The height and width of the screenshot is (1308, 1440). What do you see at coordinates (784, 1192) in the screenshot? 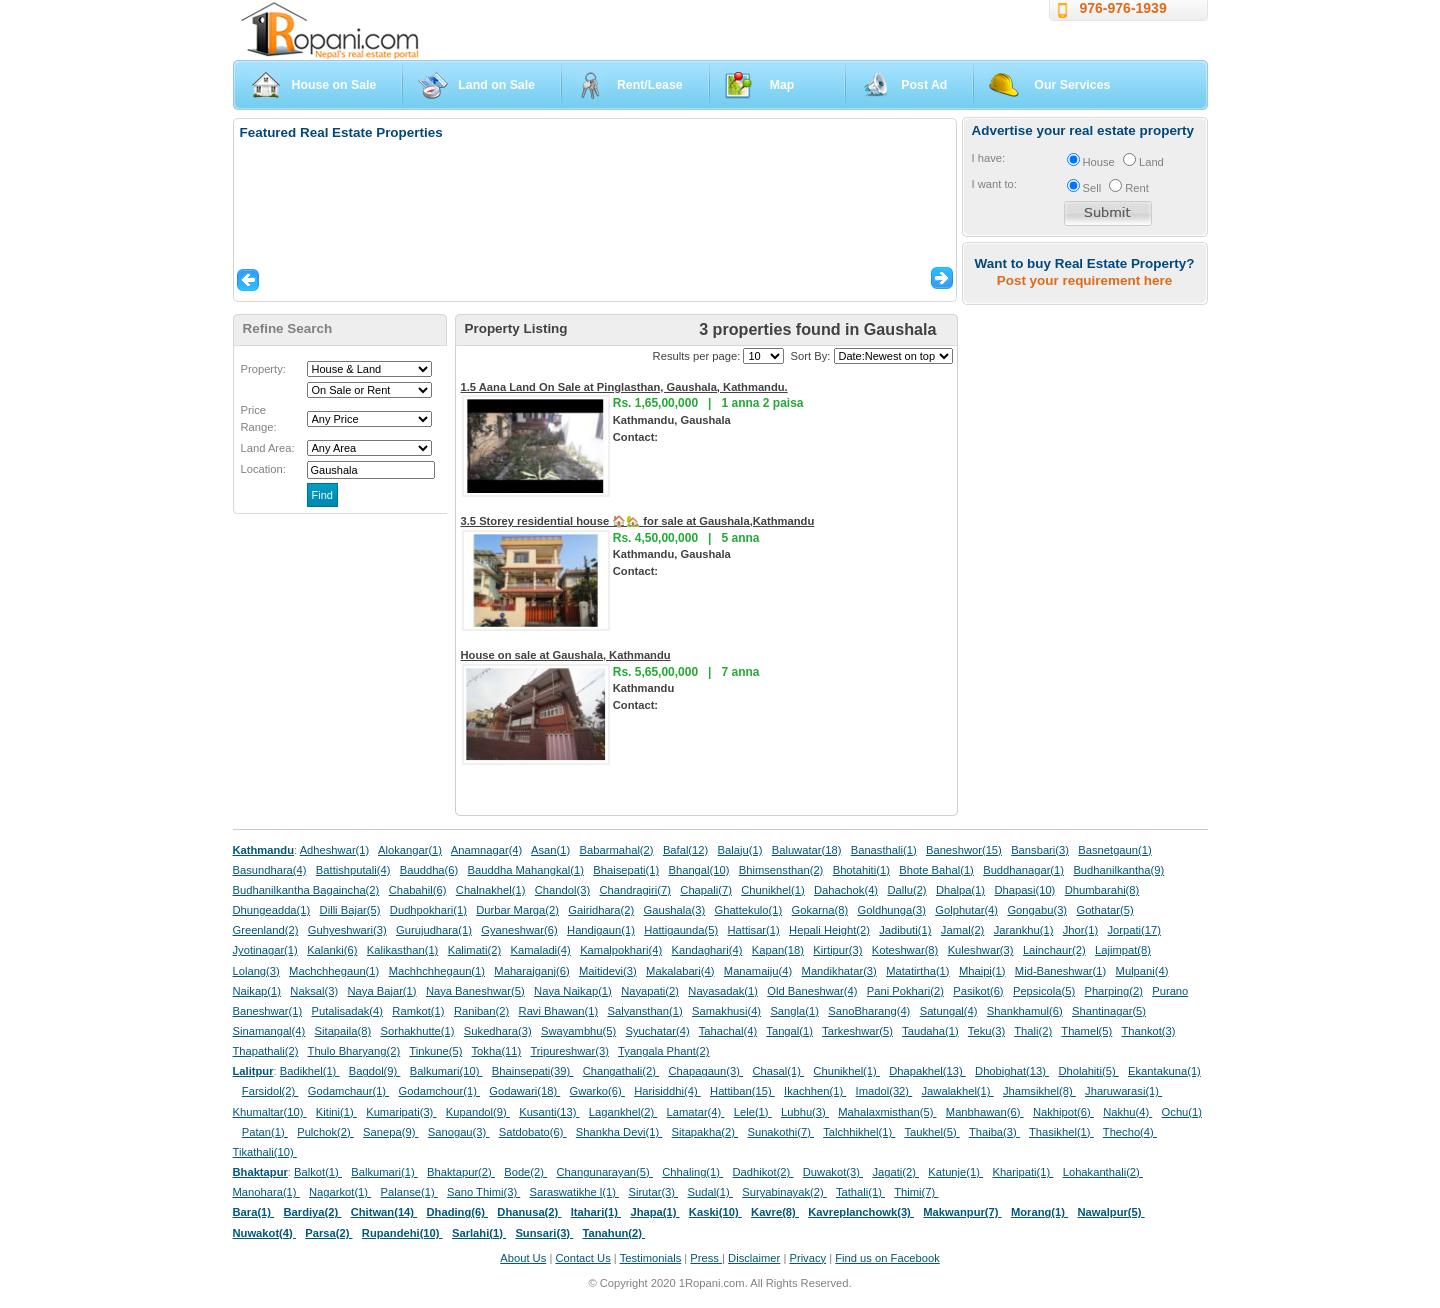
I see `Suryabinayak(2)` at bounding box center [784, 1192].